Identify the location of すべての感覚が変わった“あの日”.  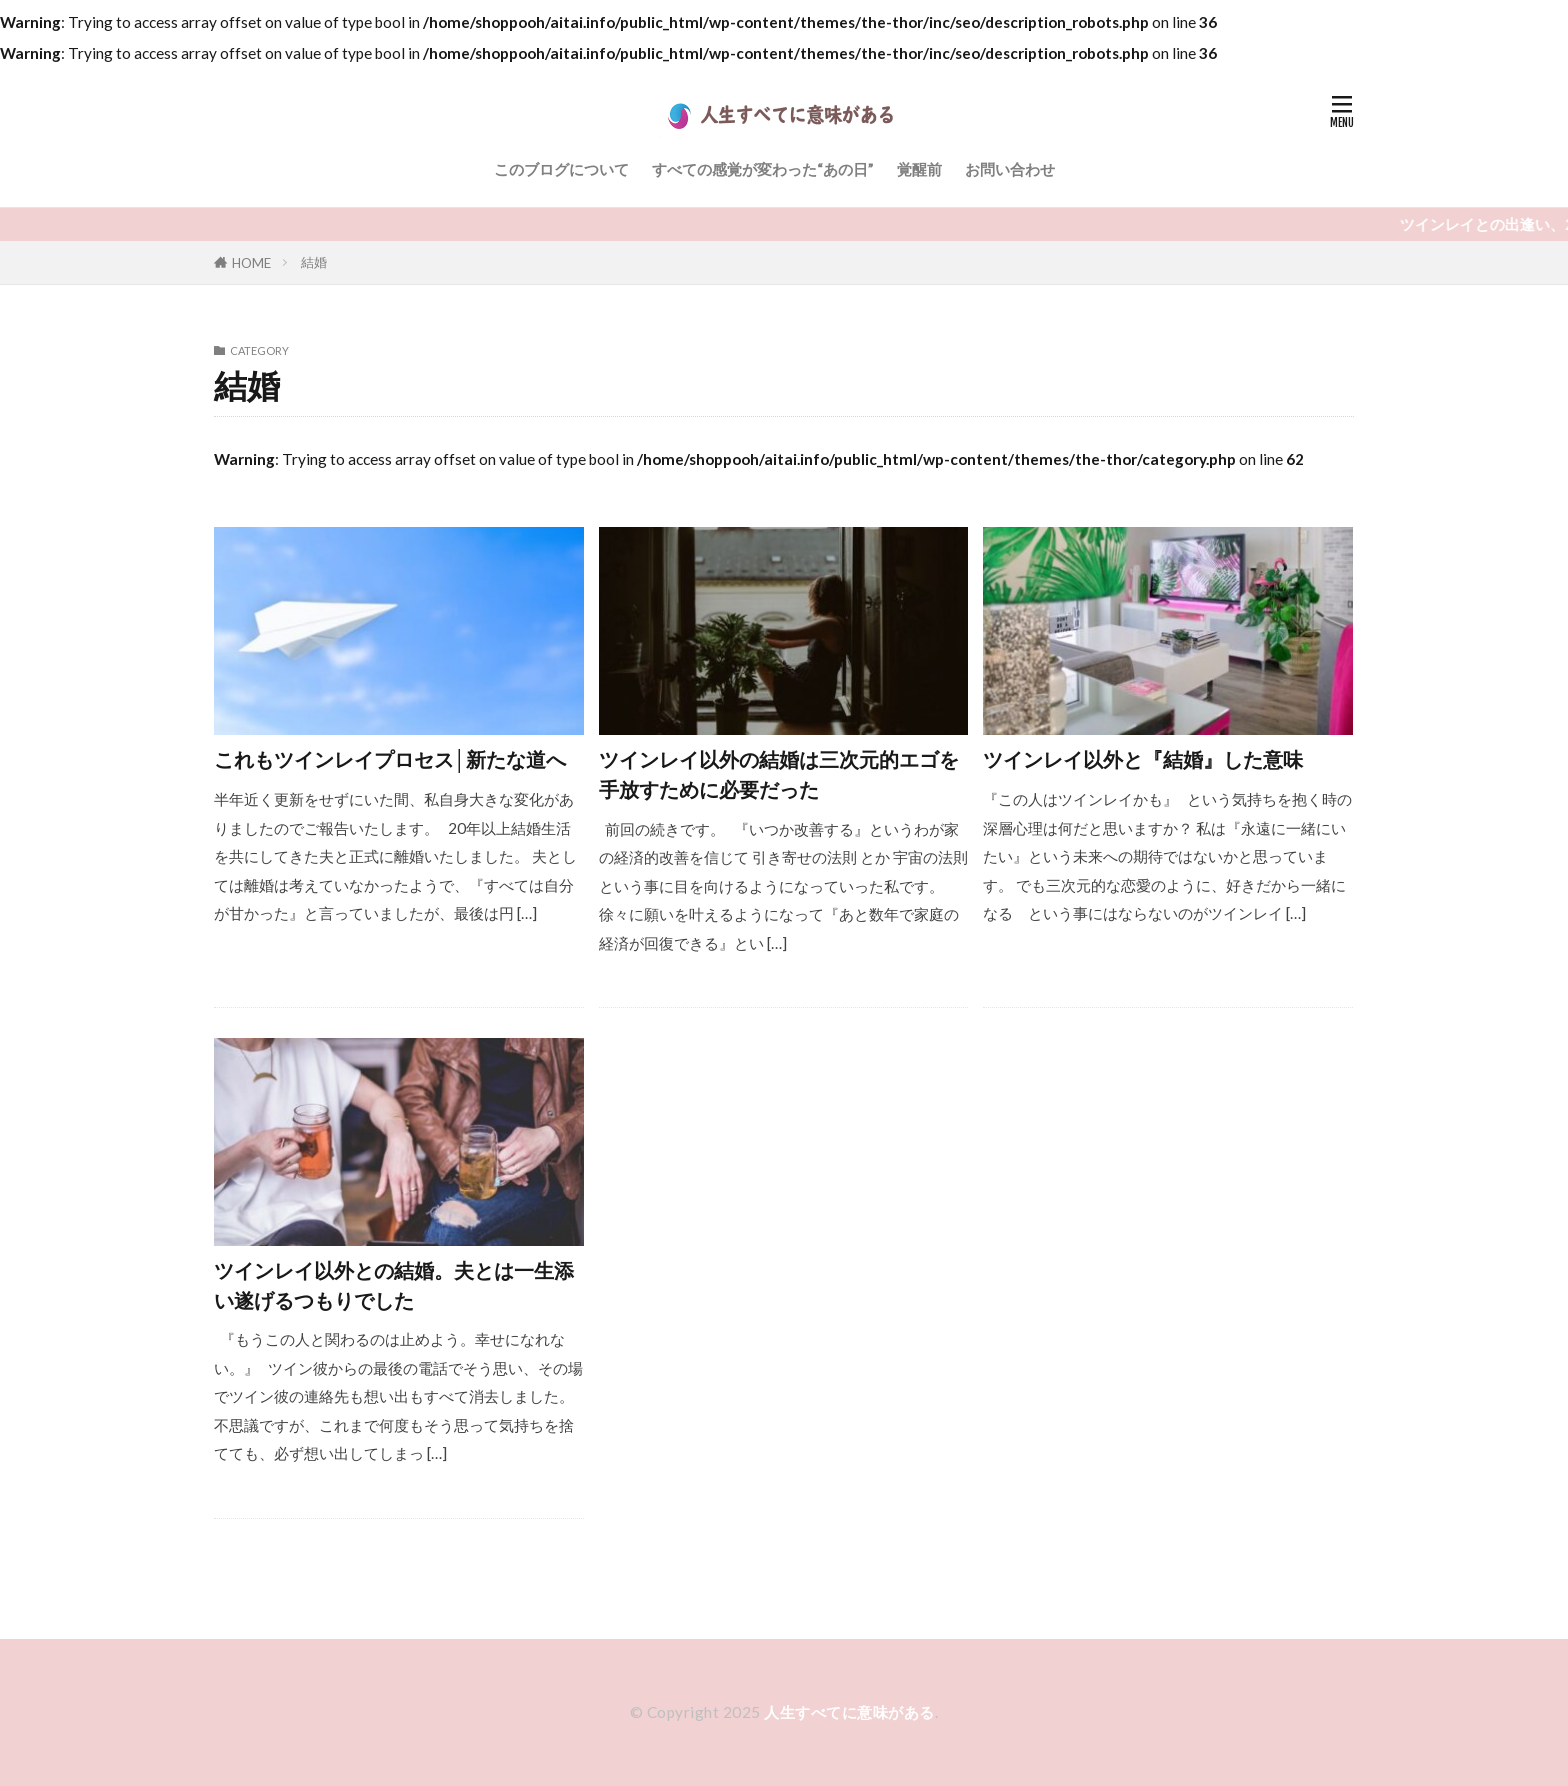
(763, 169).